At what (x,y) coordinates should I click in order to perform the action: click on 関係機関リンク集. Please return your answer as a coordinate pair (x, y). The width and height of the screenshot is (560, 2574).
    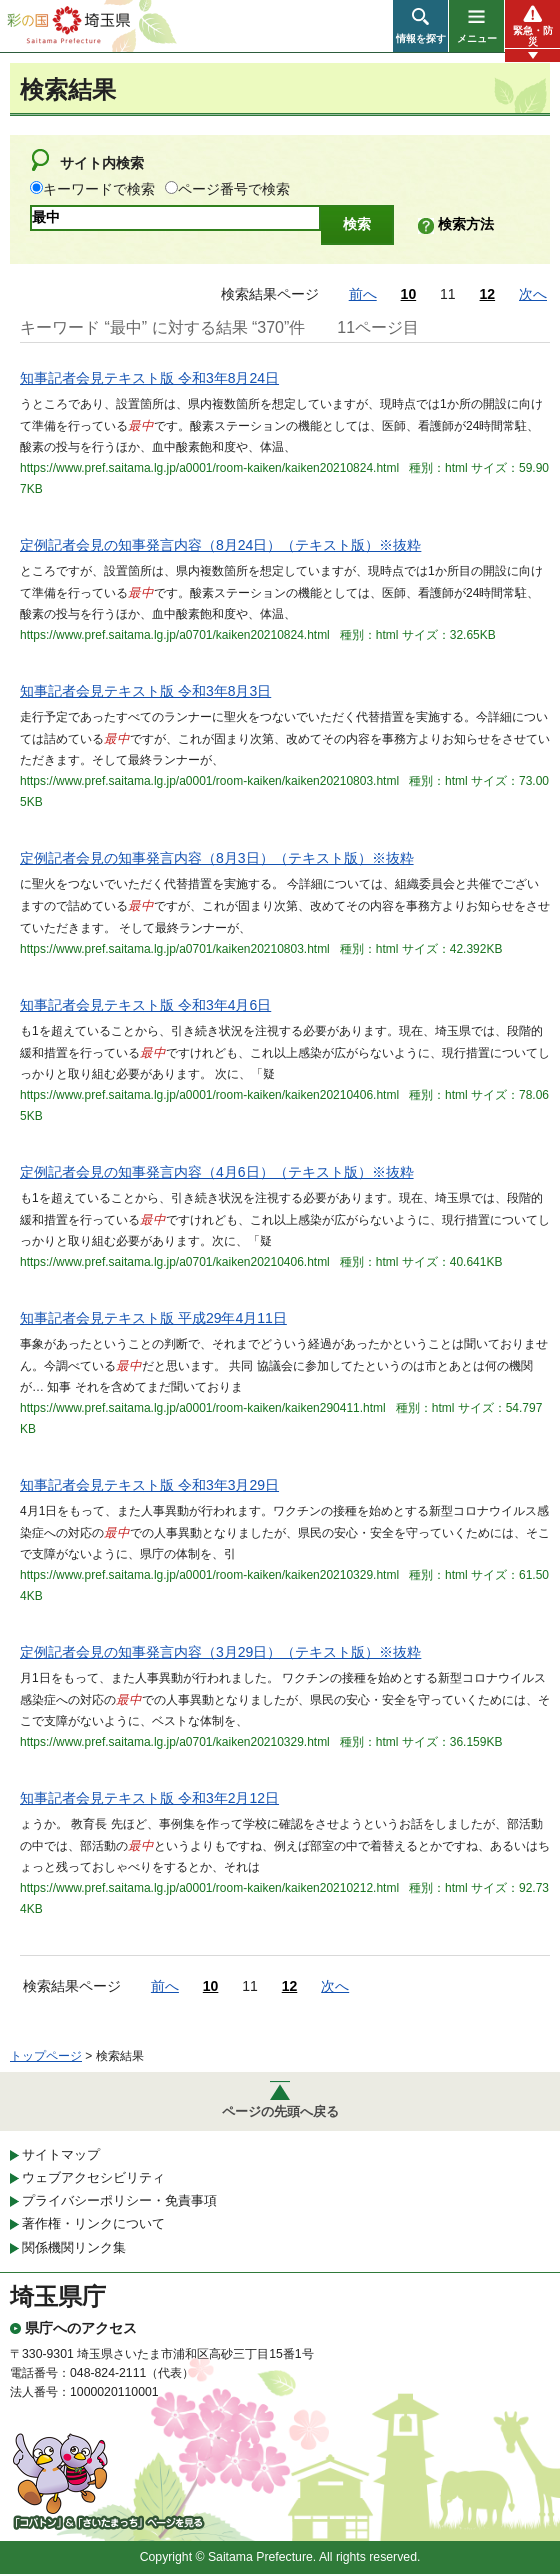
    Looking at the image, I should click on (74, 2247).